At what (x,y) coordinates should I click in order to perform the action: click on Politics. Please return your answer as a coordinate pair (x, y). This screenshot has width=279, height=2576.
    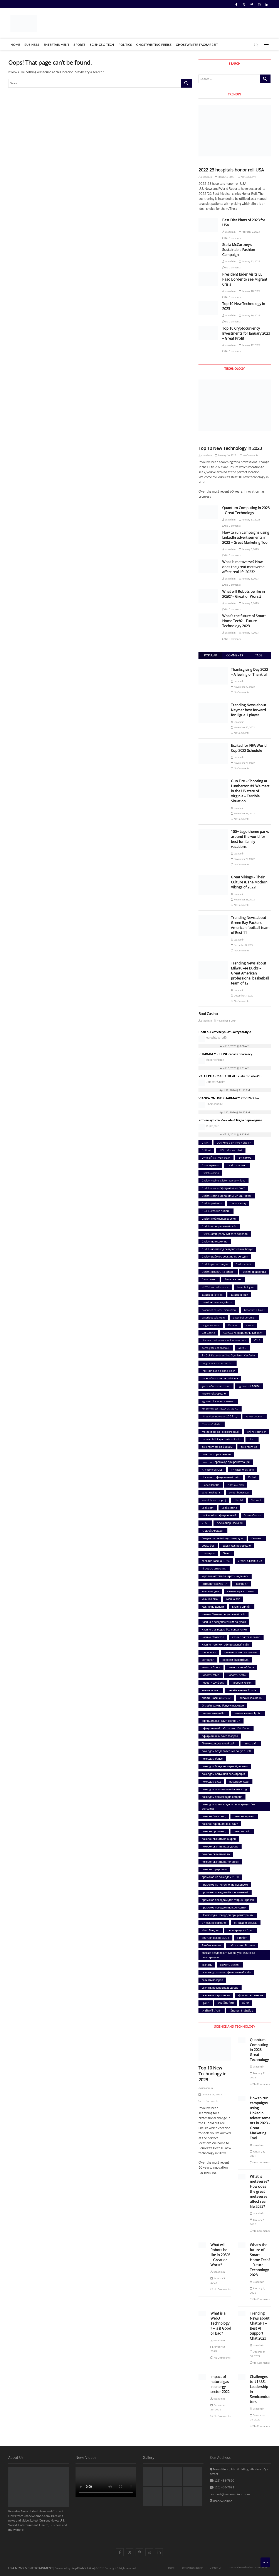
    Looking at the image, I should click on (125, 44).